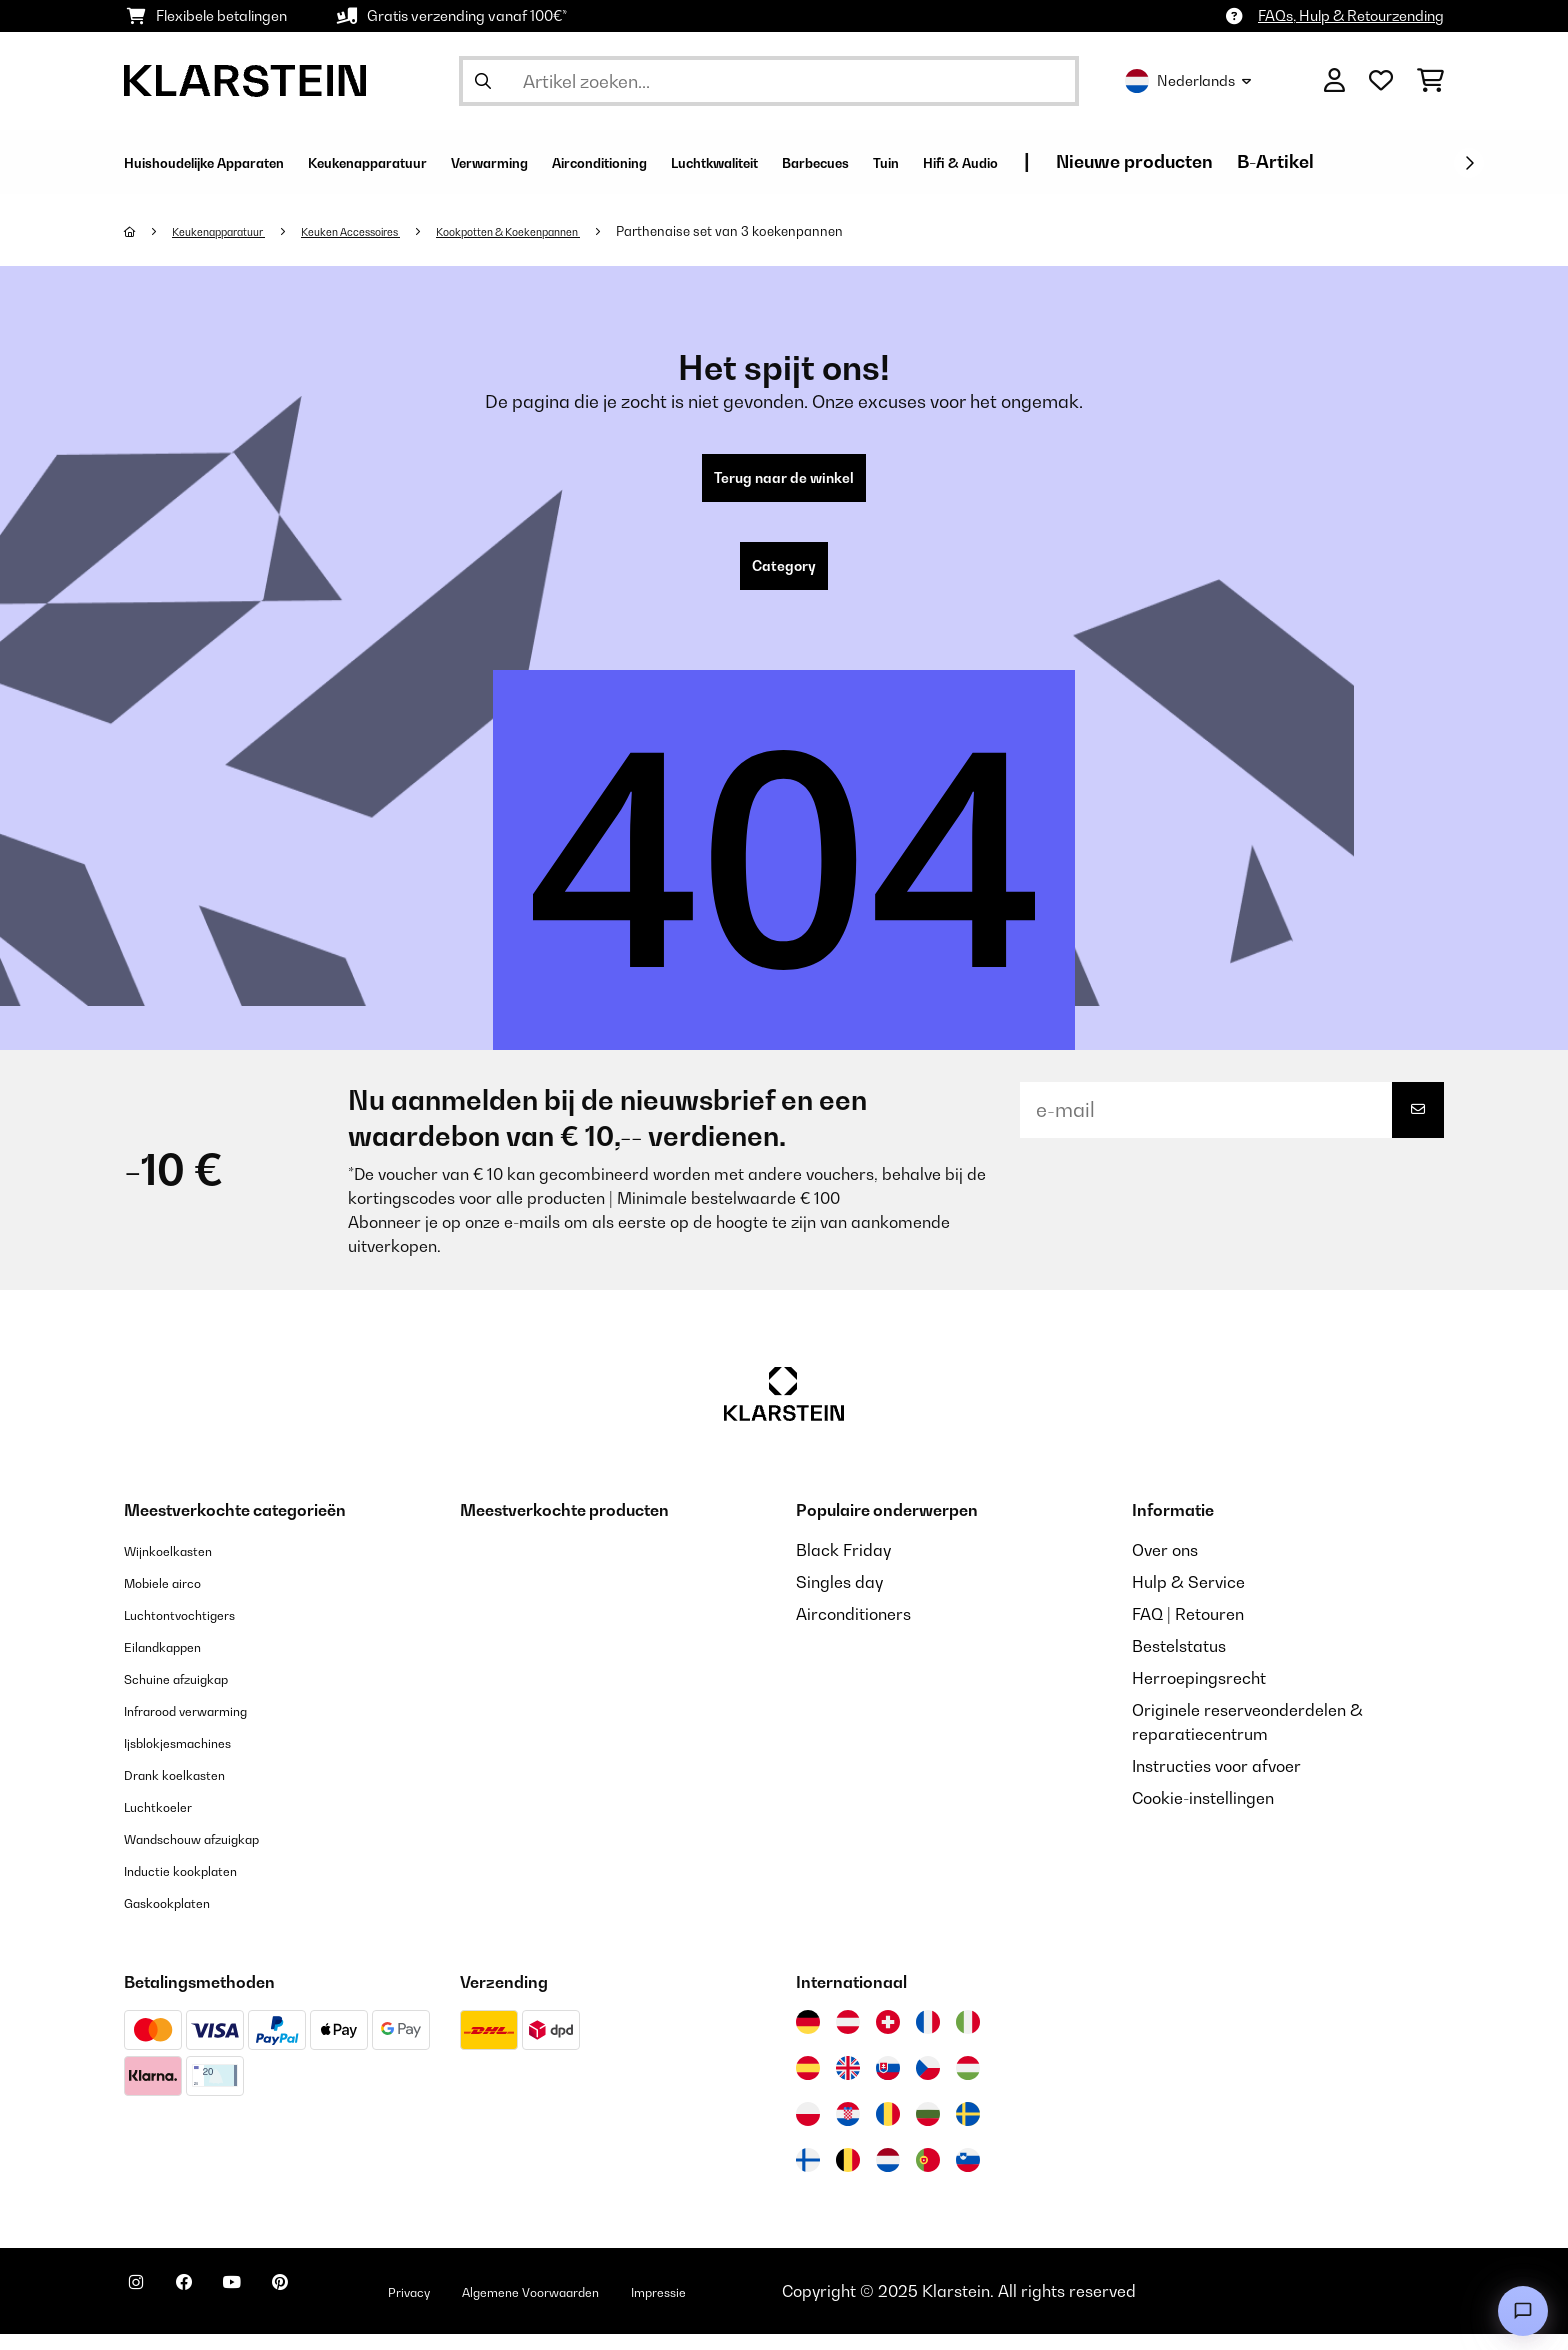 Image resolution: width=1568 pixels, height=2350 pixels. I want to click on [Bezoek ons op Facebook], so click(208, 2310).